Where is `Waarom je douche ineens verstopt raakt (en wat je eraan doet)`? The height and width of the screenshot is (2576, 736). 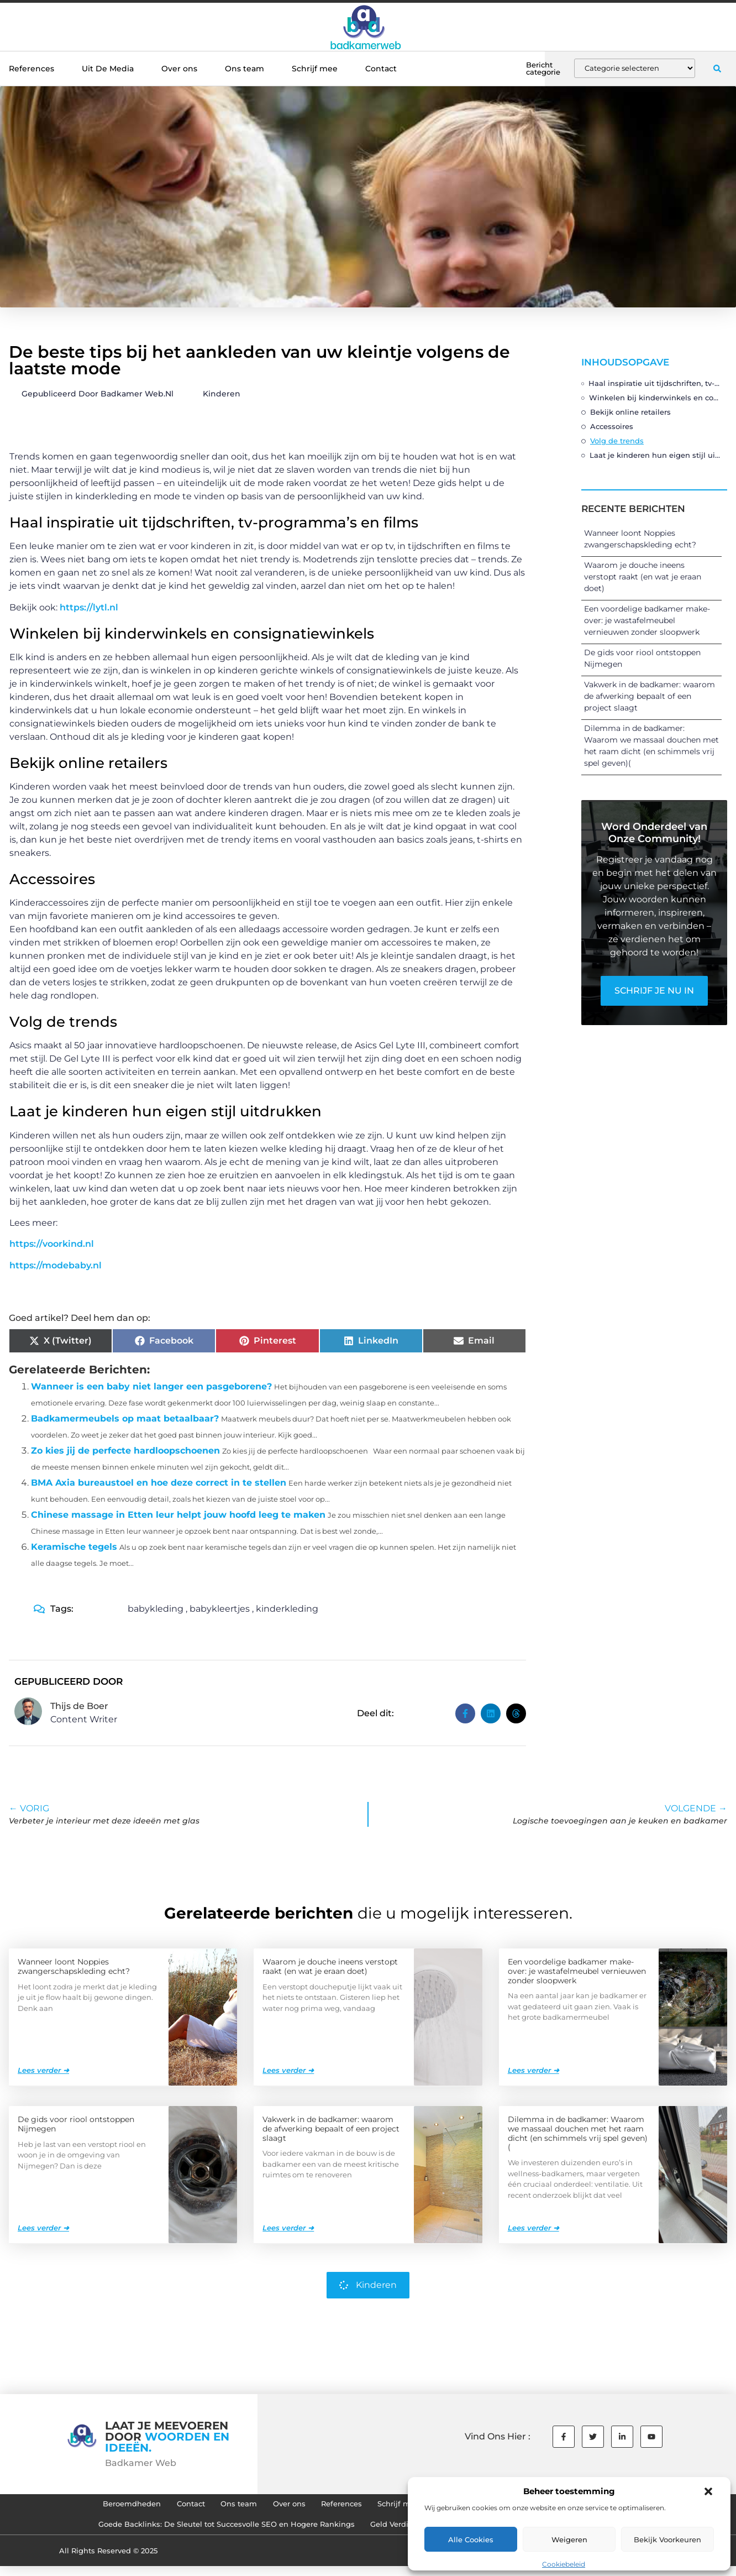
Waarom je douche ineens verstopt raakt (en wat je eraan doet) is located at coordinates (642, 576).